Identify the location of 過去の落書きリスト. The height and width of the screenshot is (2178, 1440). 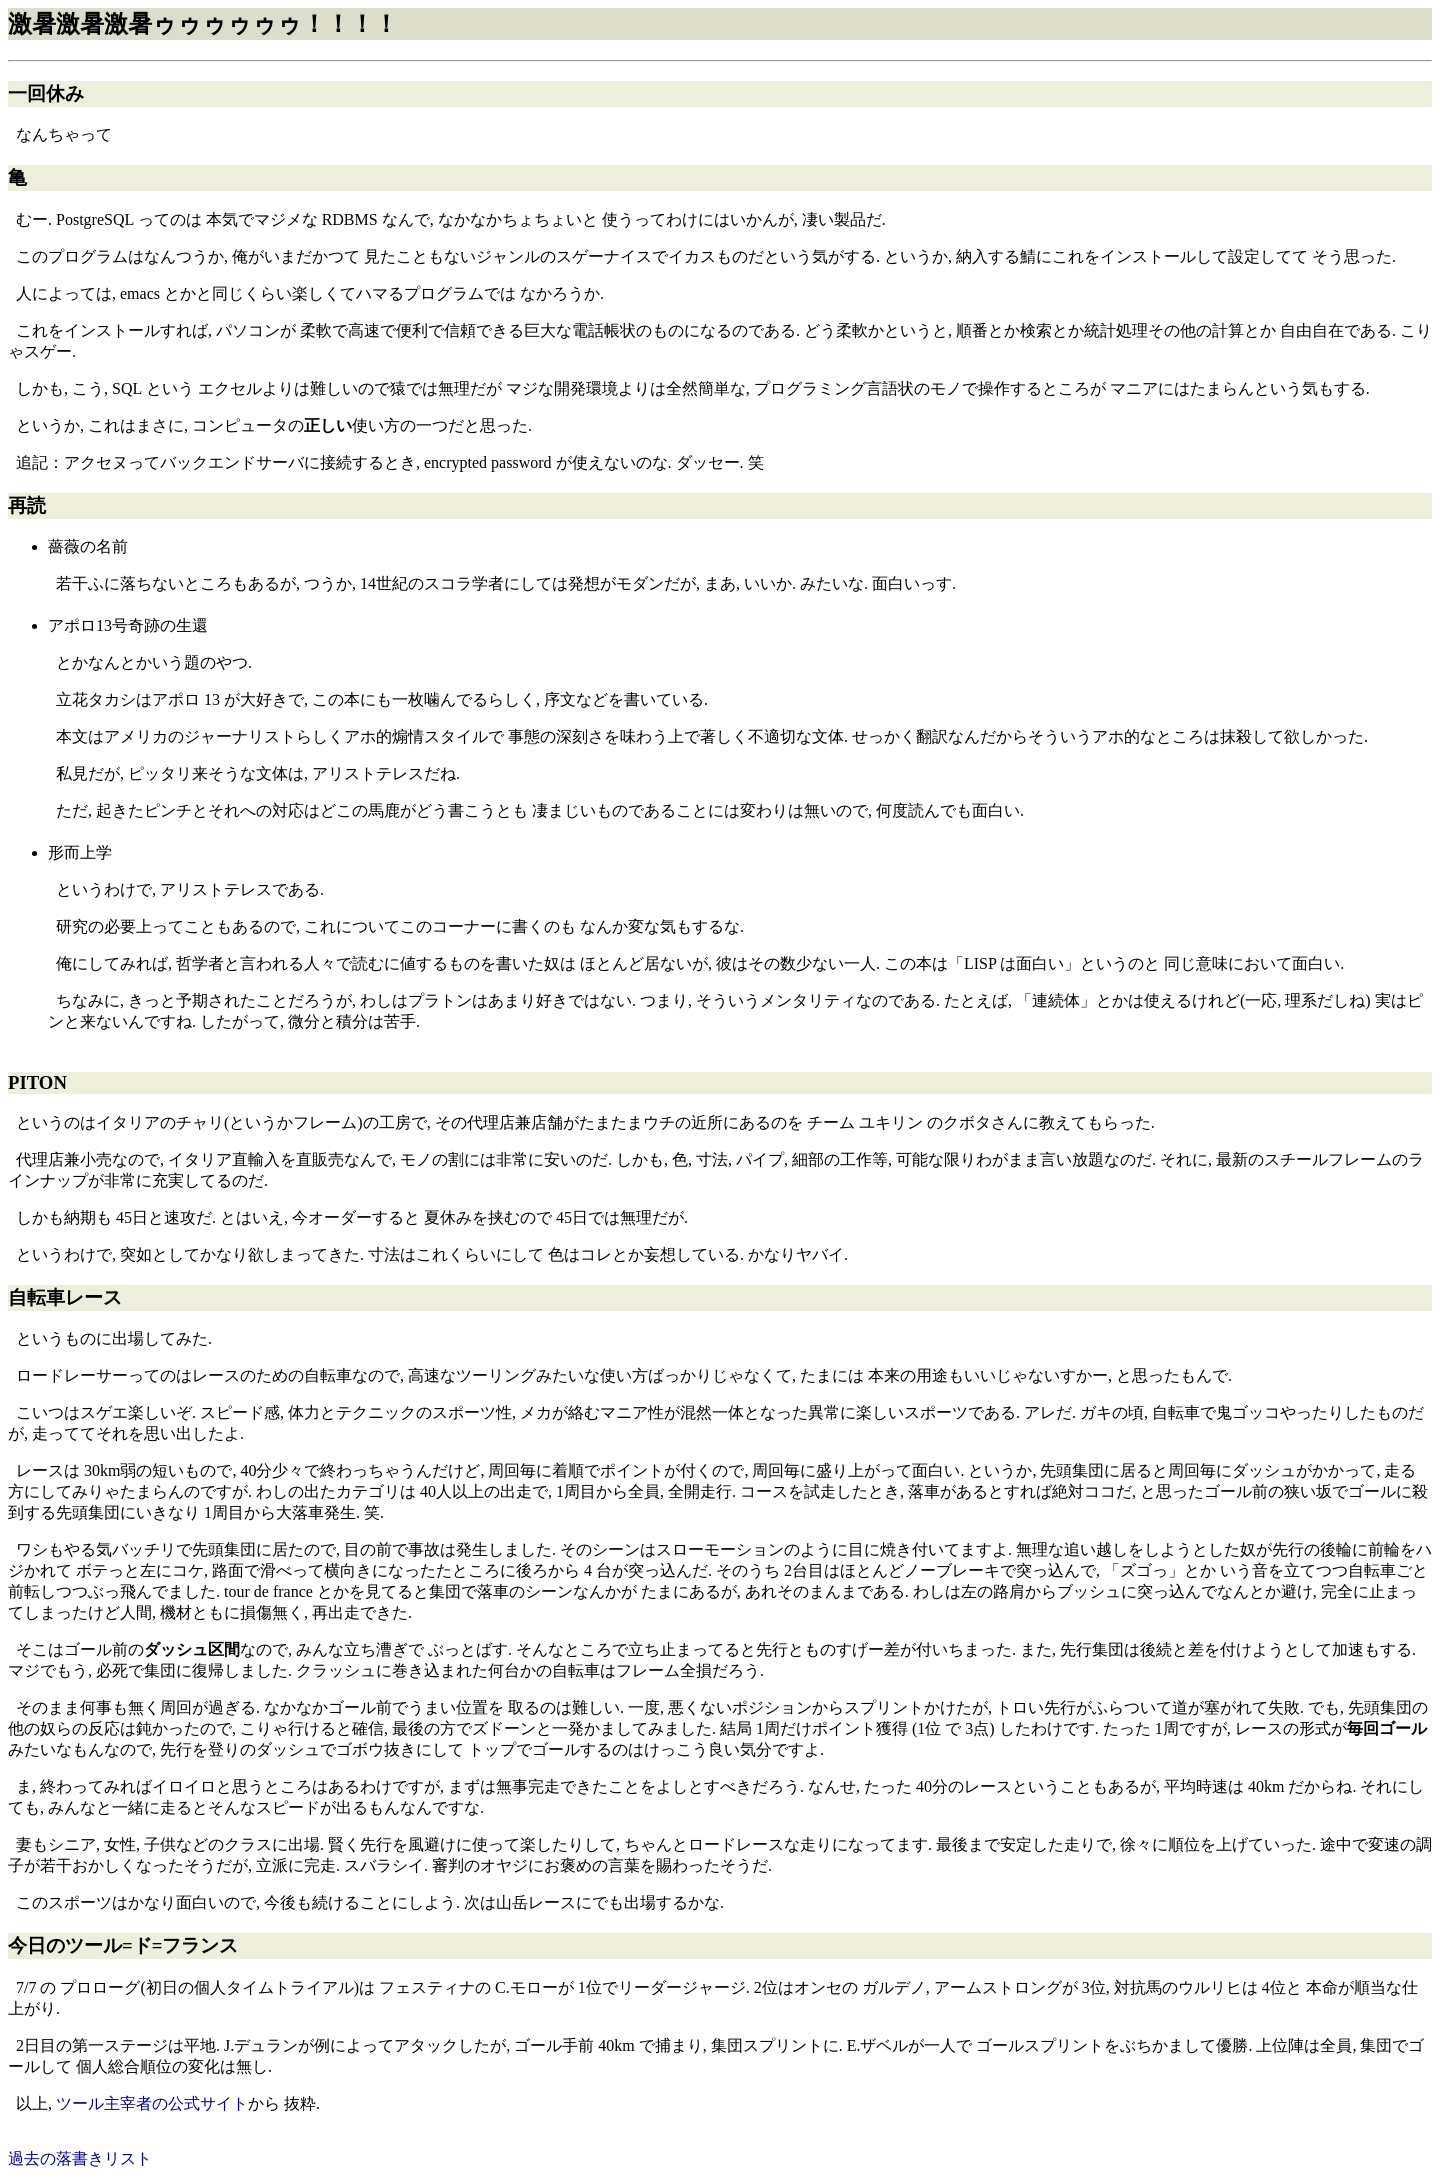
(80, 2158).